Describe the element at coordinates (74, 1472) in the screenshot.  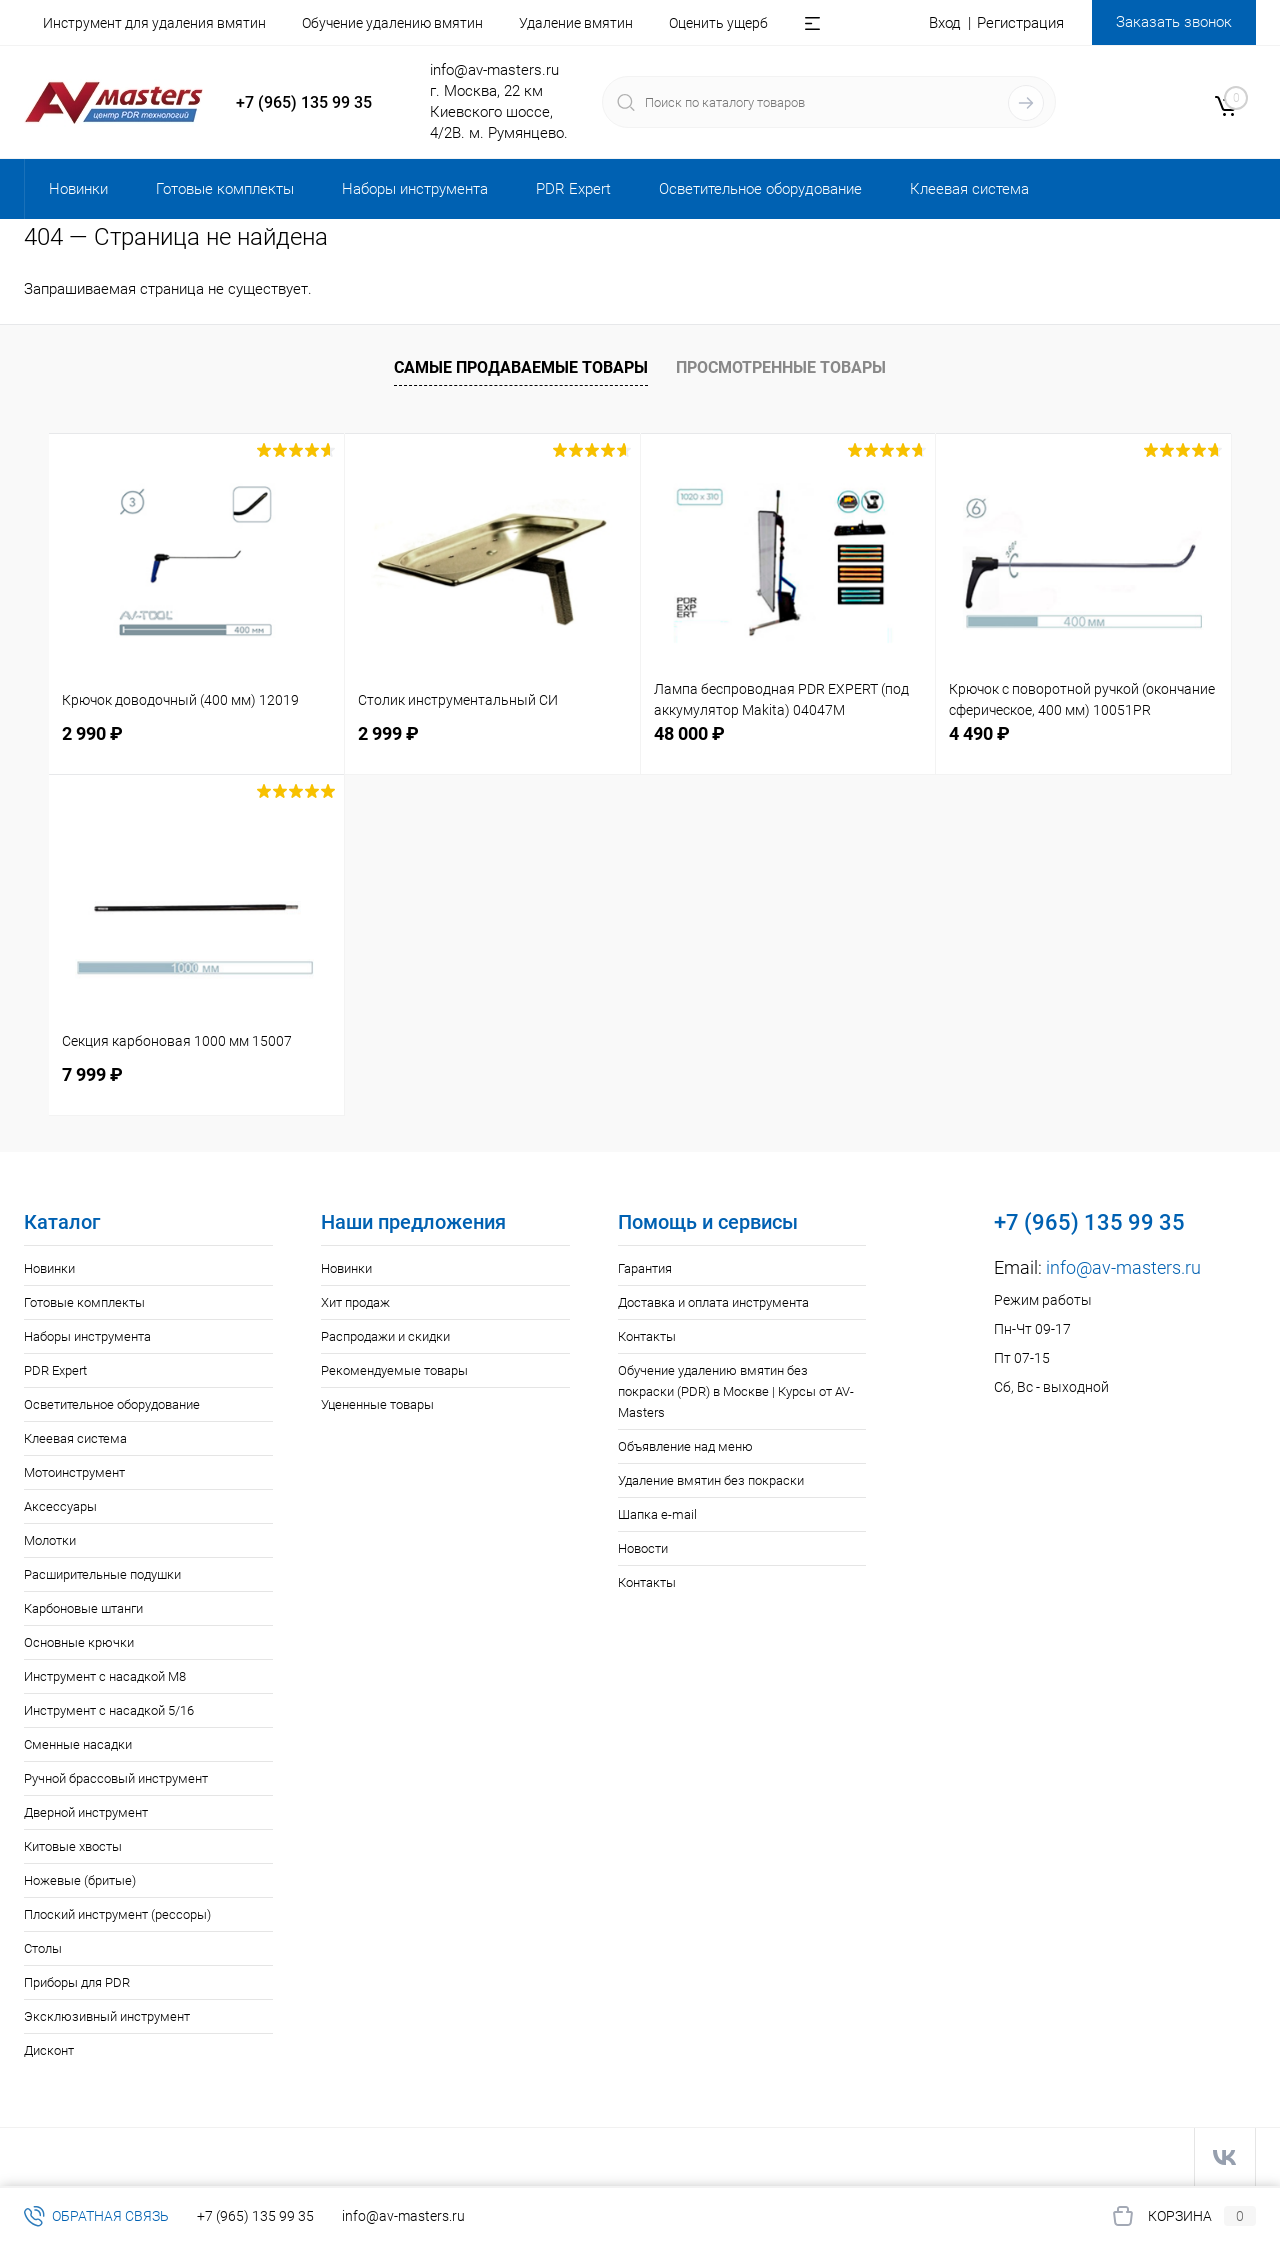
I see `Мотоинструмент` at that location.